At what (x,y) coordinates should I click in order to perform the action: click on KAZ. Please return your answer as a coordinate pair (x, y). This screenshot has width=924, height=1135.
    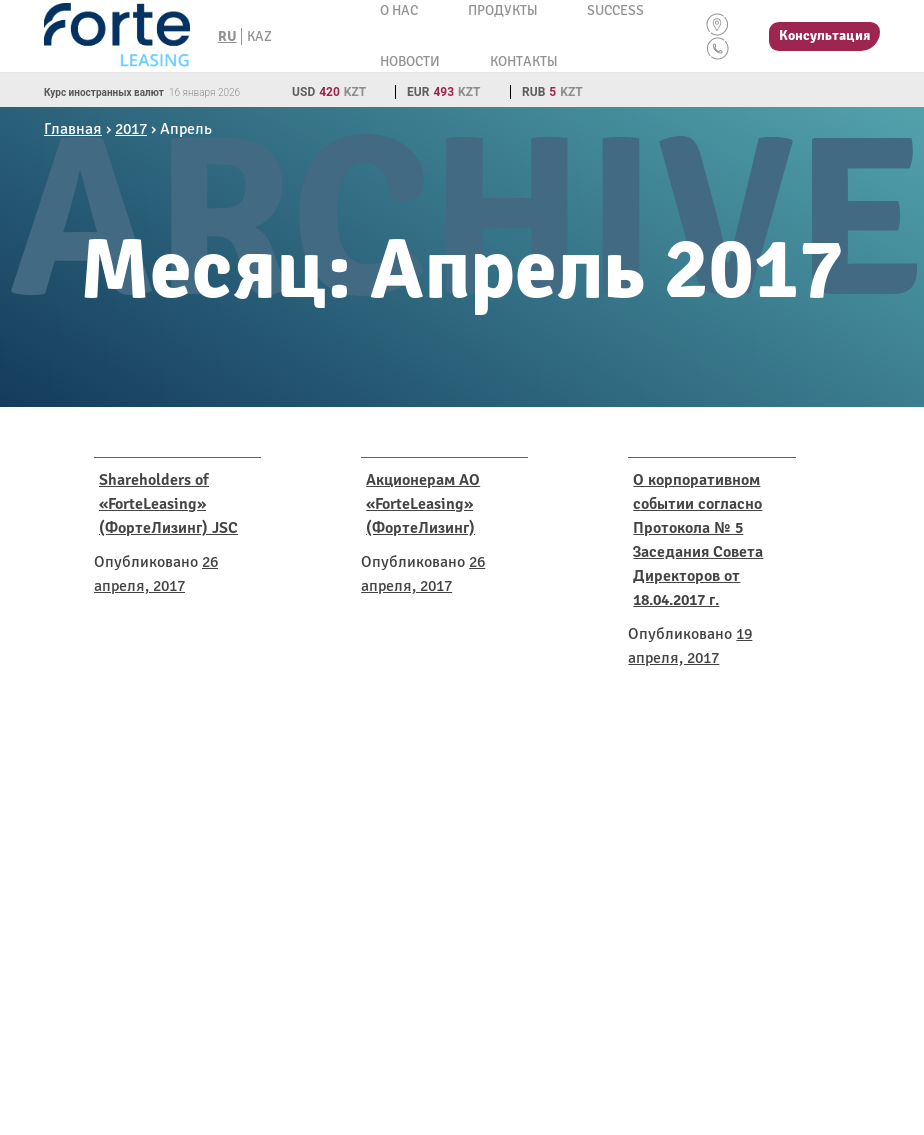
    Looking at the image, I should click on (259, 36).